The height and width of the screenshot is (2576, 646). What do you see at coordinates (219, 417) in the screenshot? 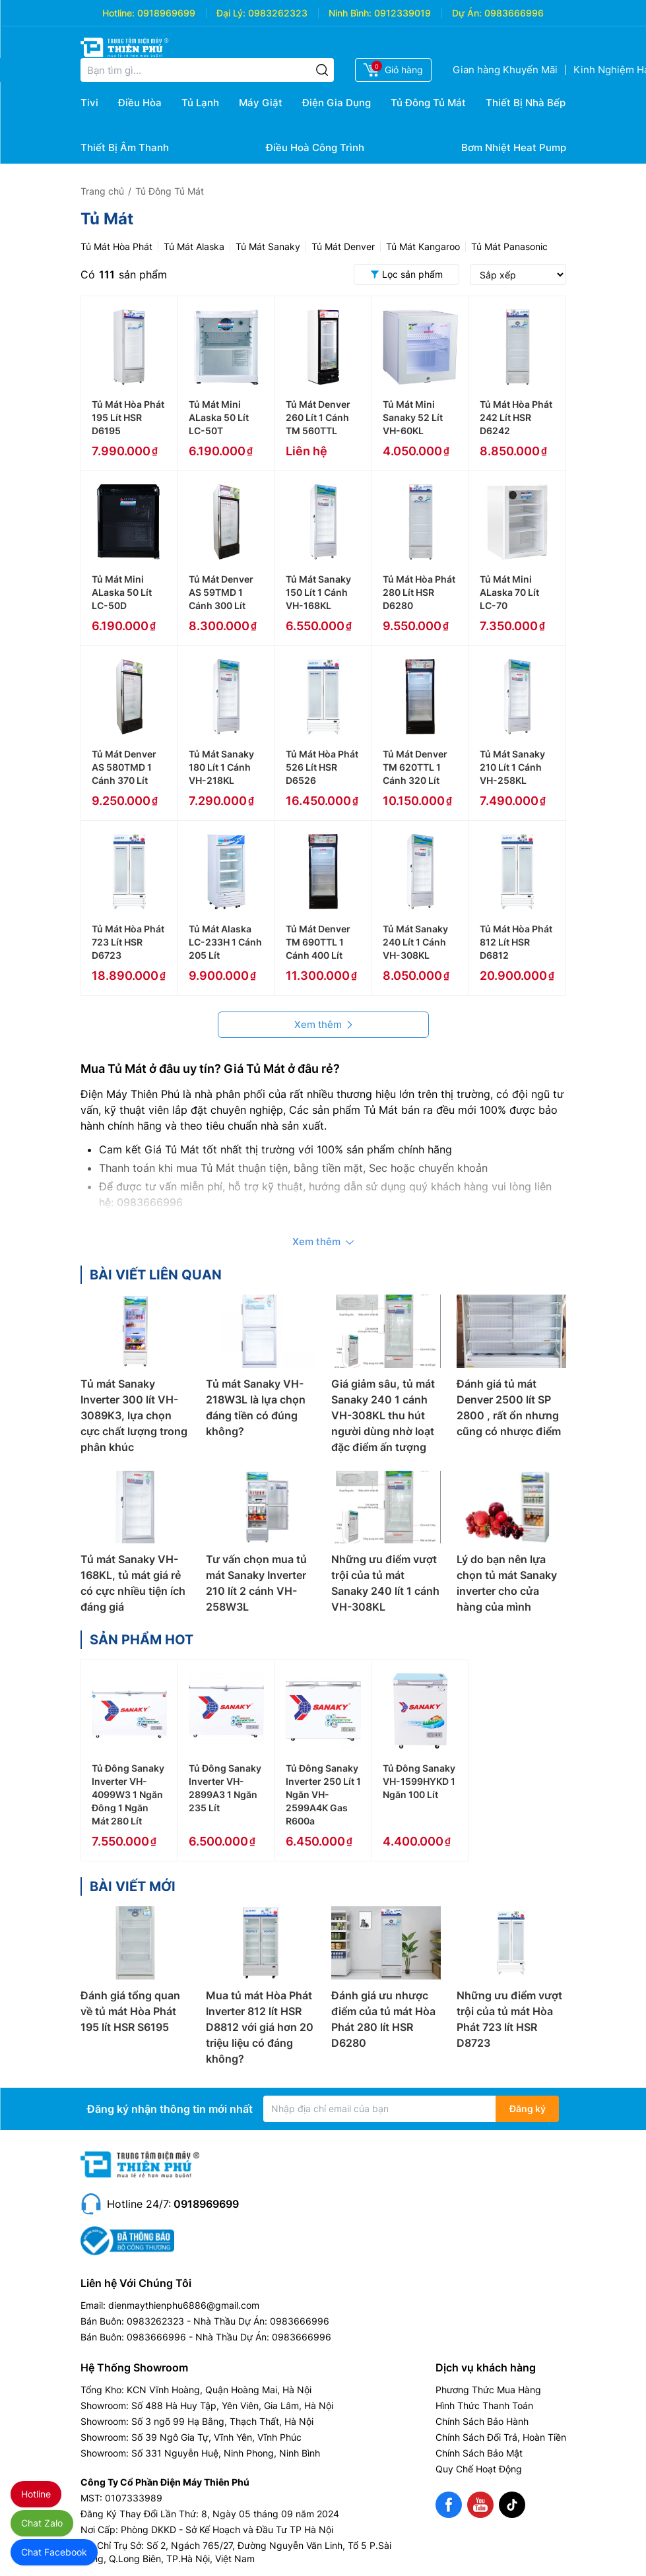
I see `Tủ Mát Mini ALaska 50 Lít LC-50T` at bounding box center [219, 417].